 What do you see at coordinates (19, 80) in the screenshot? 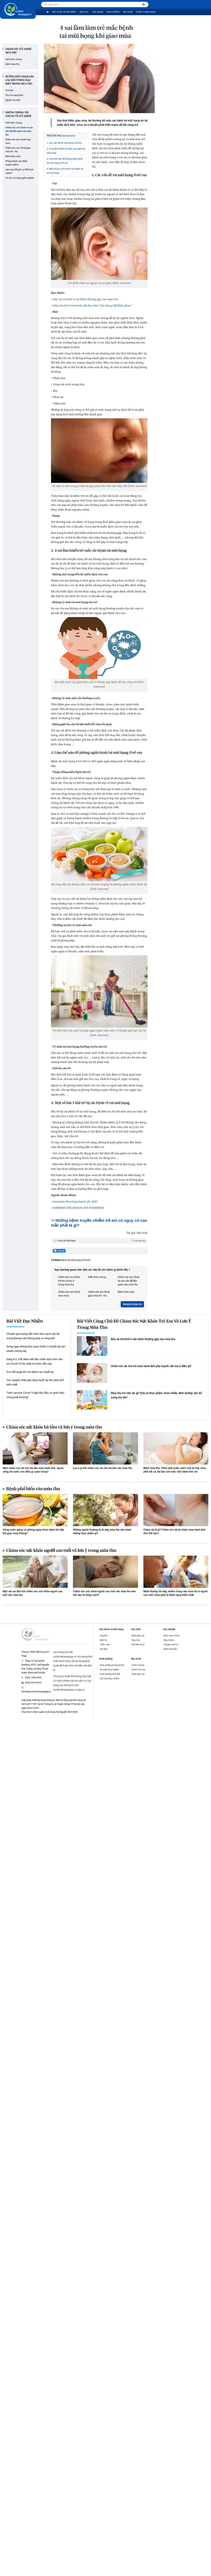
I see `Hướng dẫn chăm sóc các đối tượng đặc biệt trong mùa thu` at bounding box center [19, 80].